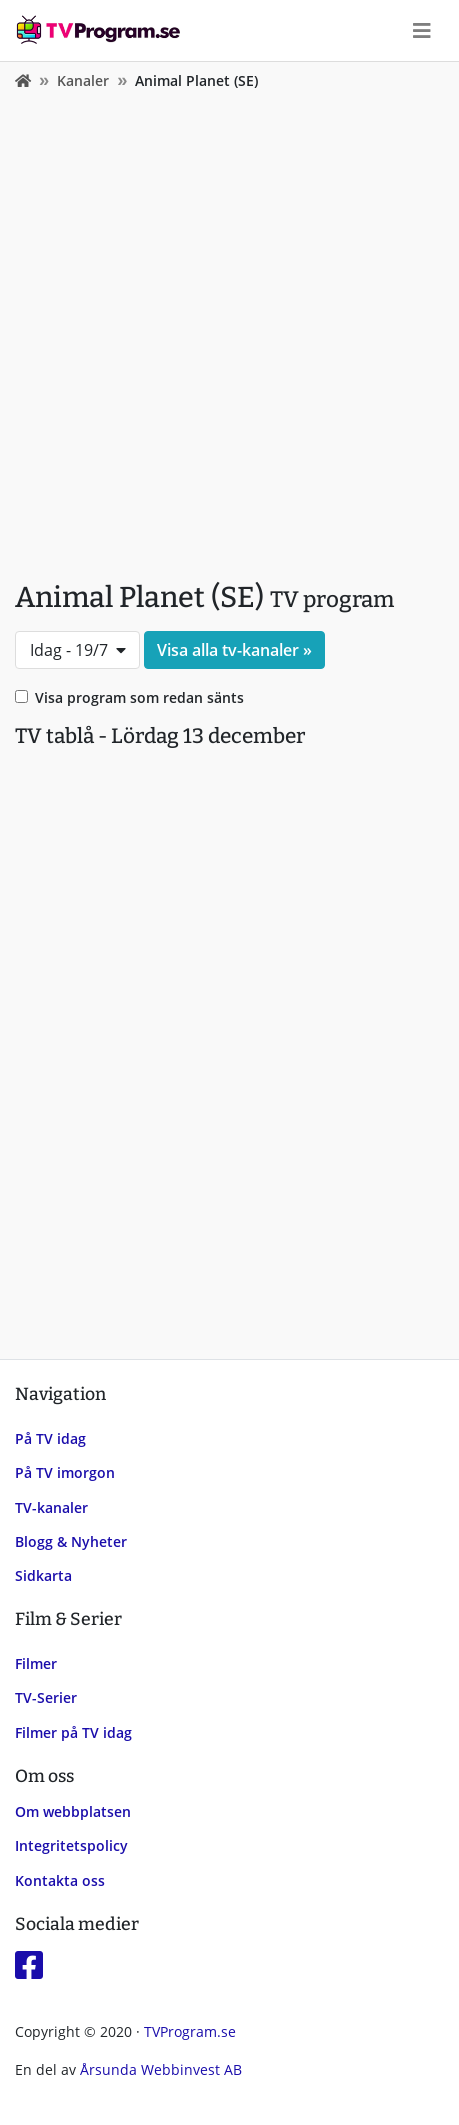  What do you see at coordinates (43, 1575) in the screenshot?
I see `Sidkarta` at bounding box center [43, 1575].